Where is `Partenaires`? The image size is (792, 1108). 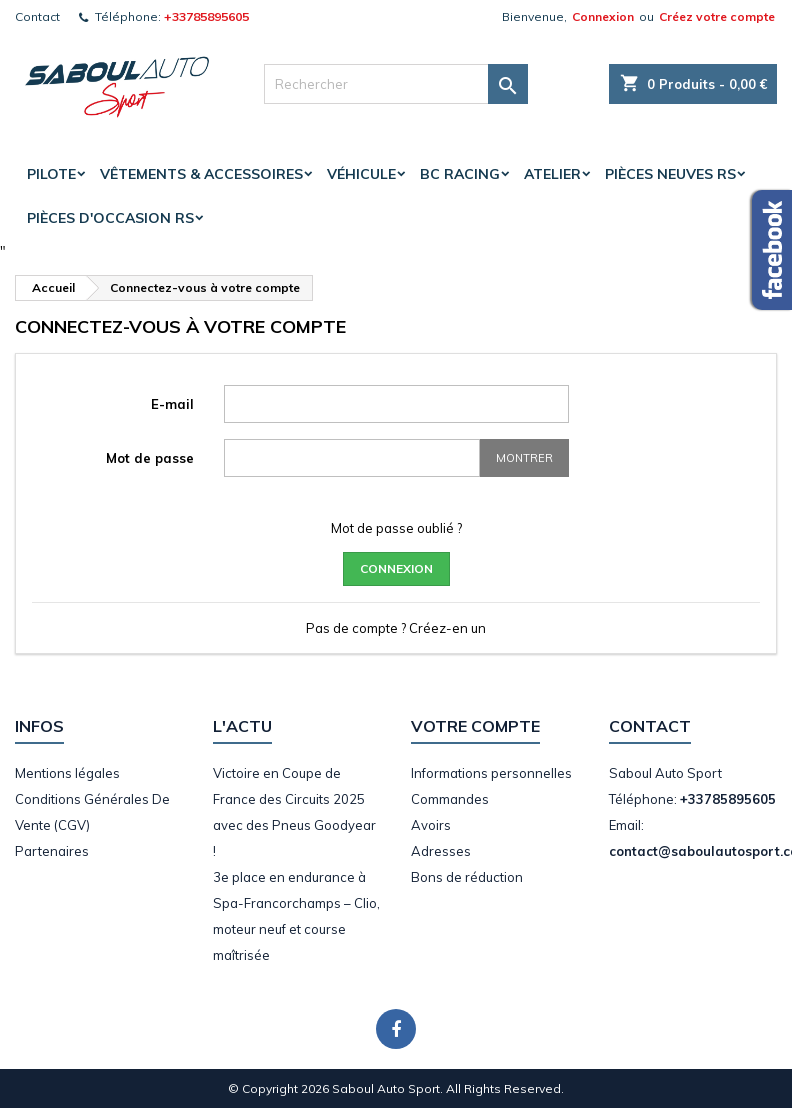 Partenaires is located at coordinates (52, 851).